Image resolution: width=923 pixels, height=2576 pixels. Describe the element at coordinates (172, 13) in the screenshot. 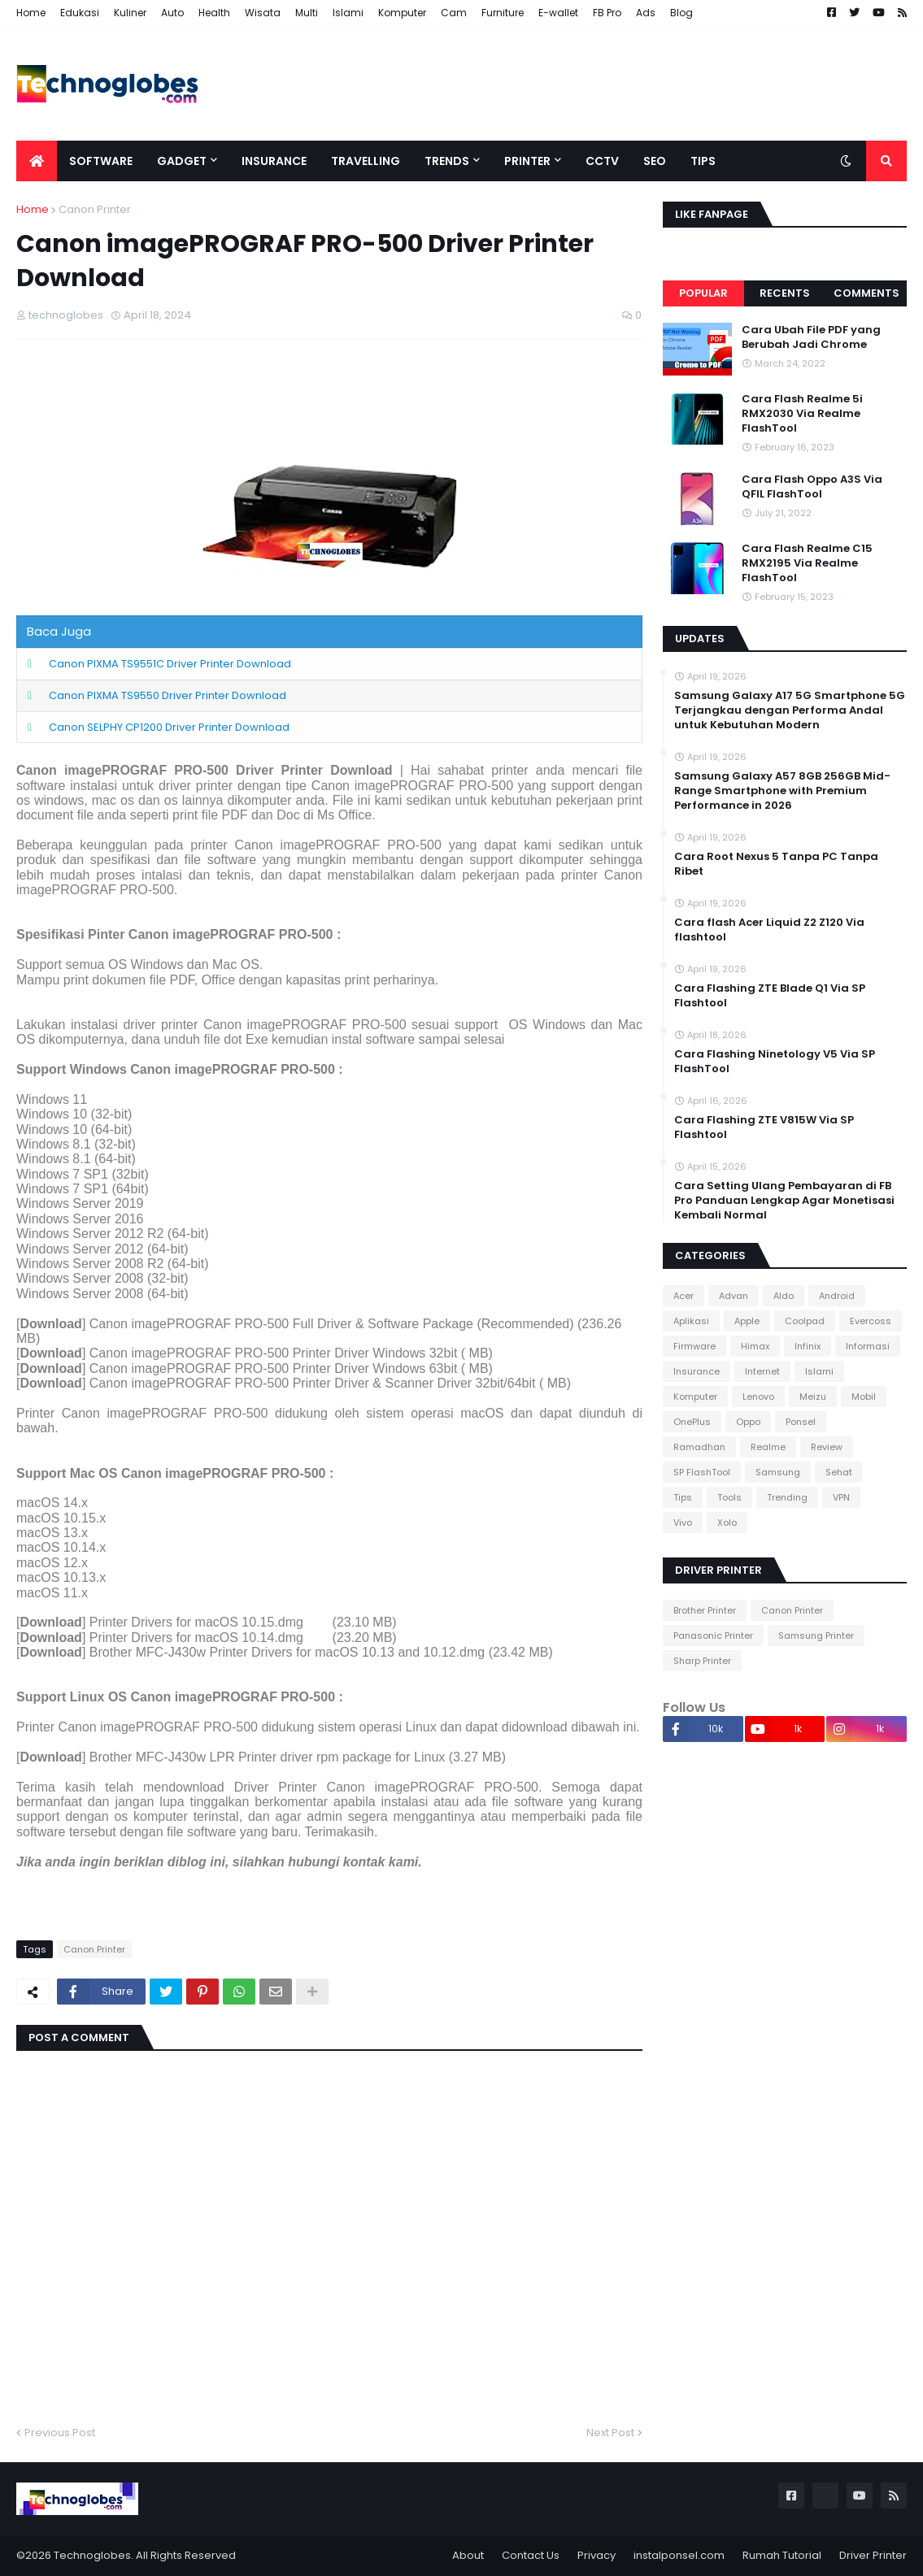

I see `Auto` at that location.